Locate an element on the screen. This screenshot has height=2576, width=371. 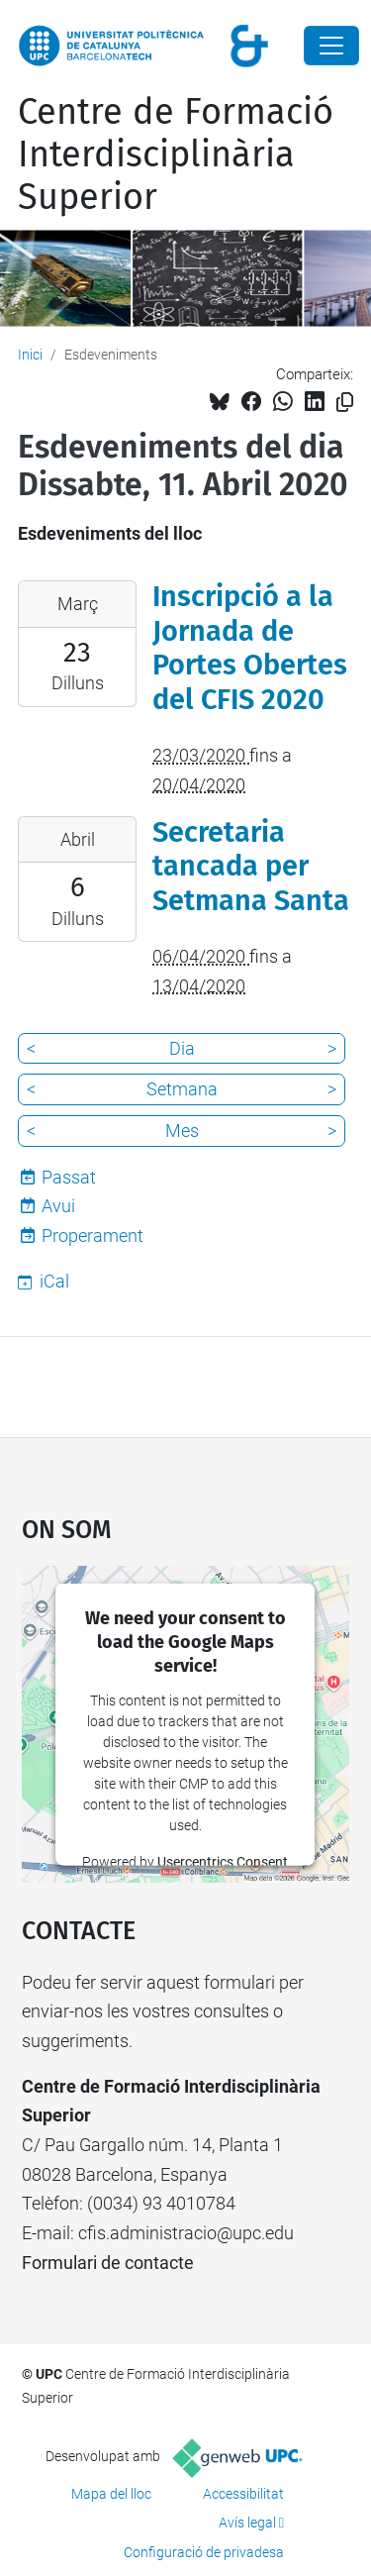
[Close] is located at coordinates (331, 45).